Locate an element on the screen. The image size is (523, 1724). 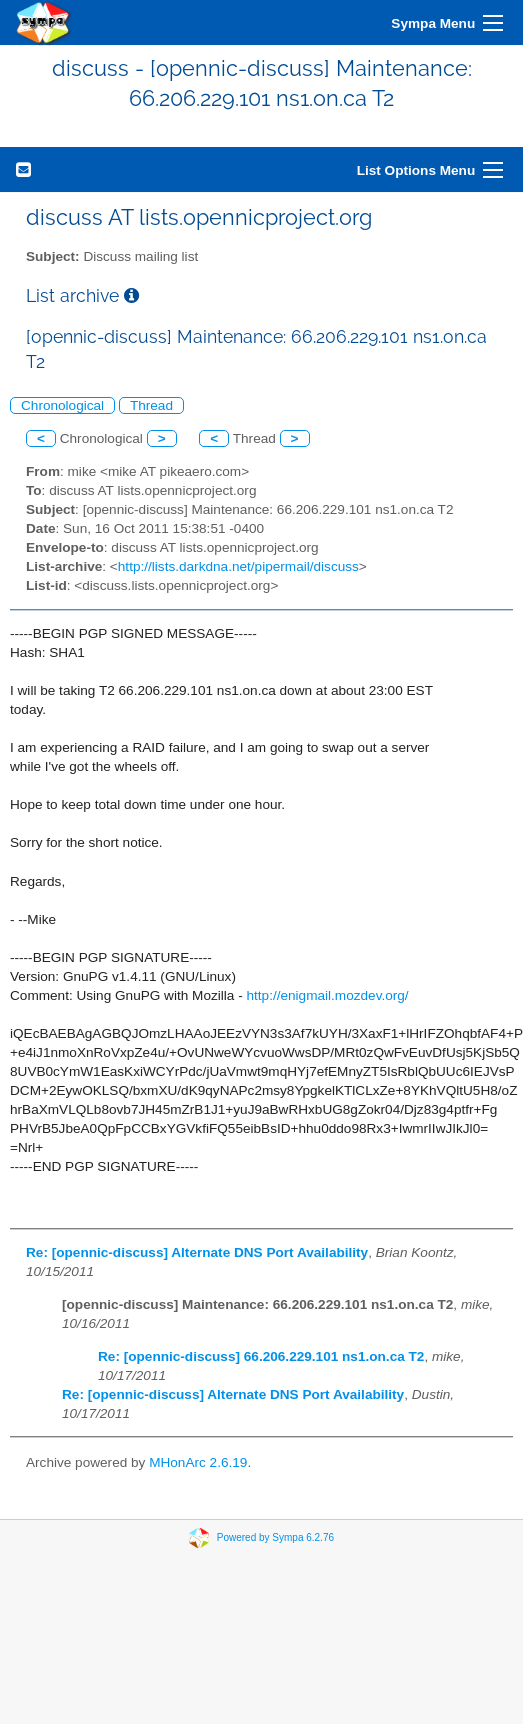
Re: [opennic-discuss] 66.206.229.101 ns1.on.ca T2 is located at coordinates (261, 1356).